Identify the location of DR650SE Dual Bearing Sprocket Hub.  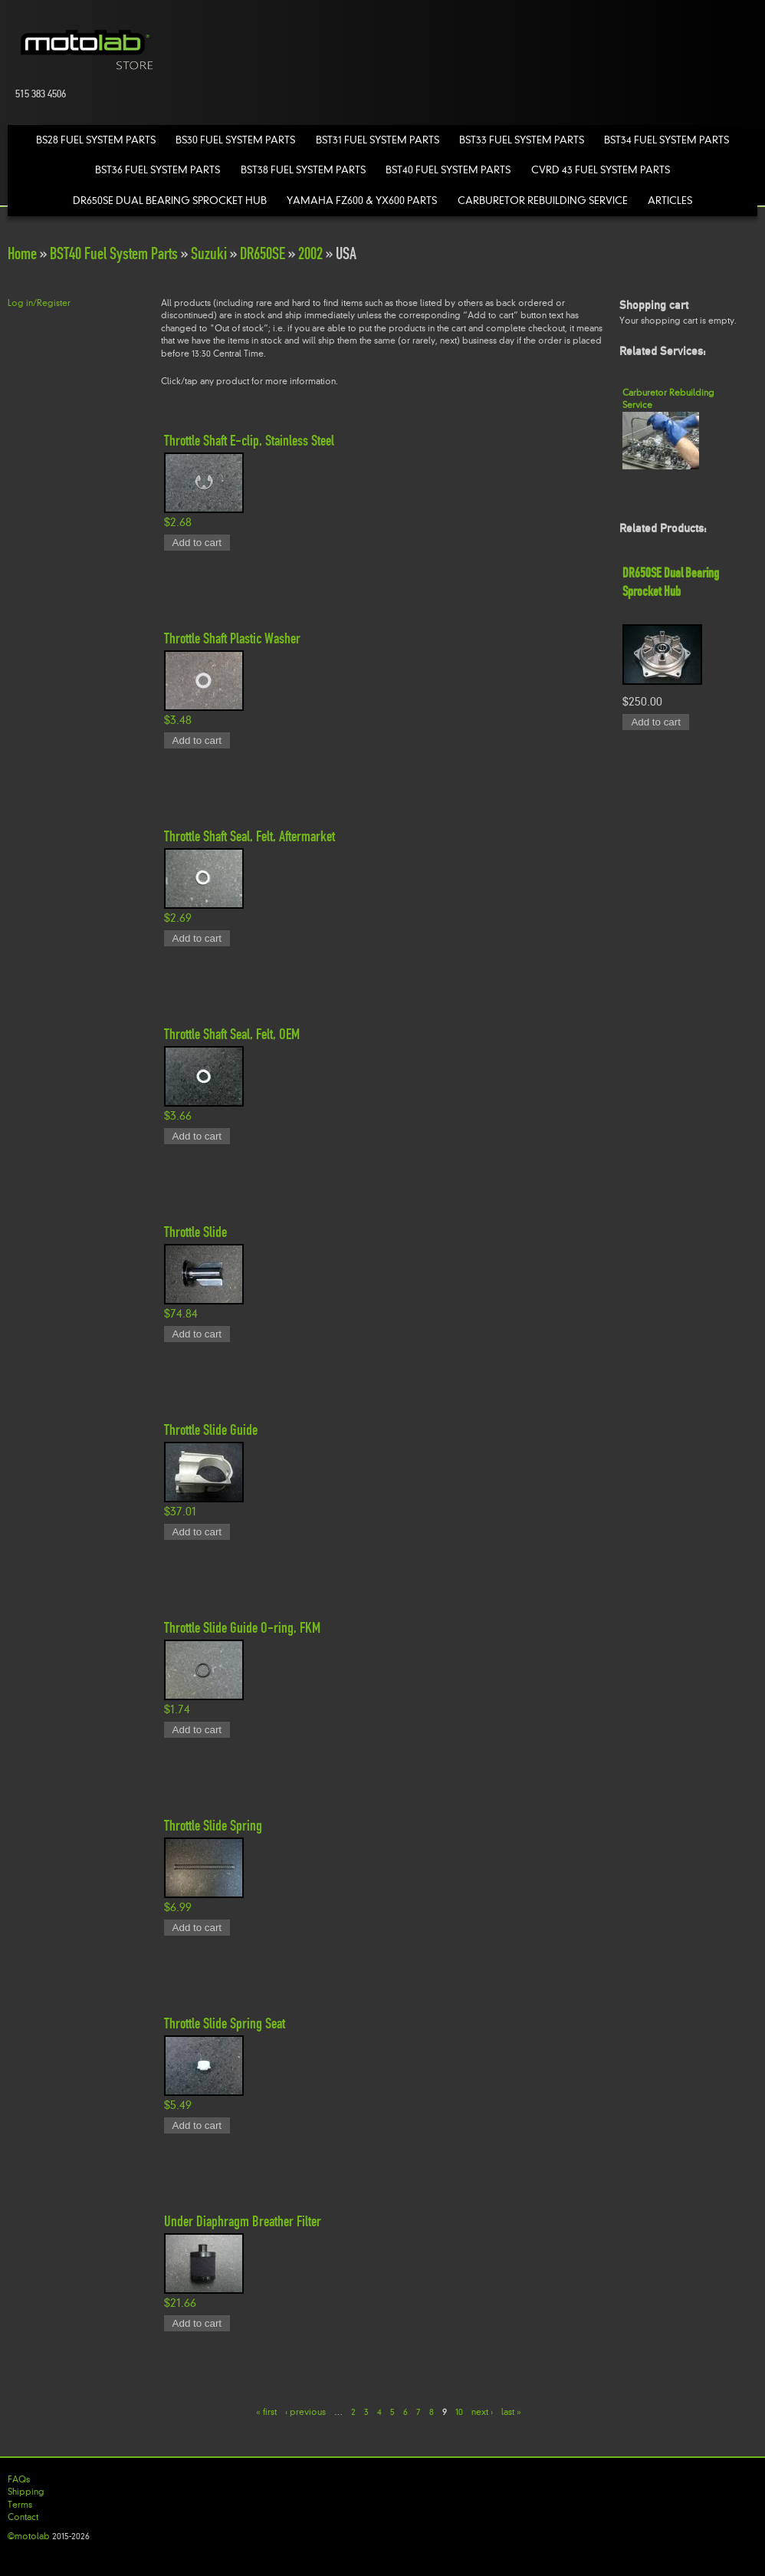
(170, 200).